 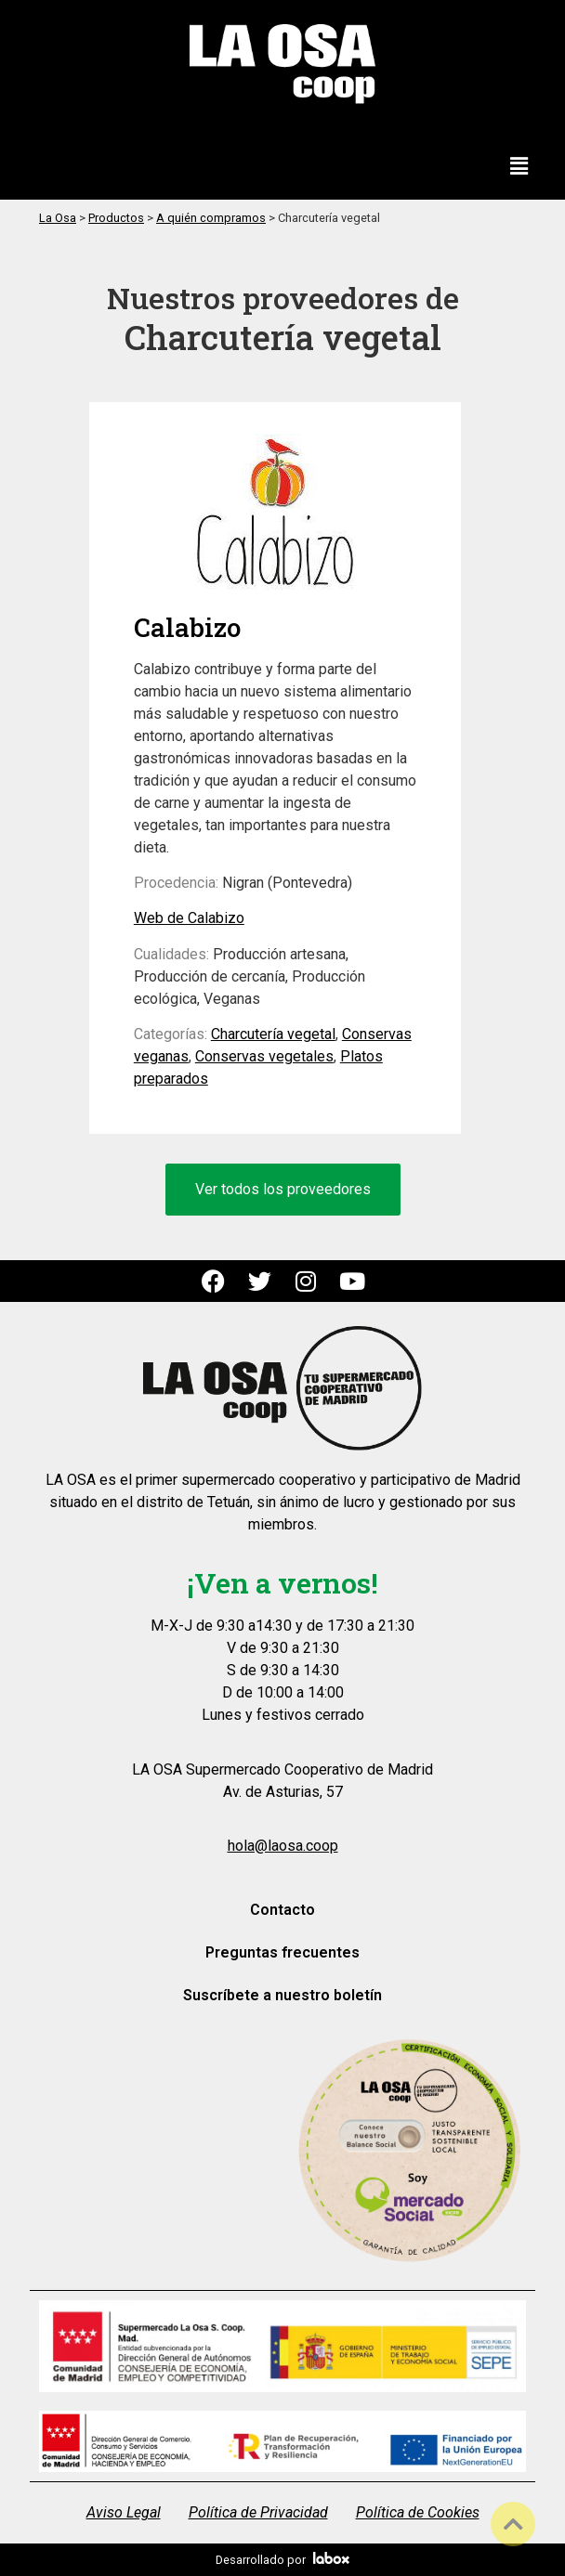 What do you see at coordinates (187, 627) in the screenshot?
I see `Calabizo` at bounding box center [187, 627].